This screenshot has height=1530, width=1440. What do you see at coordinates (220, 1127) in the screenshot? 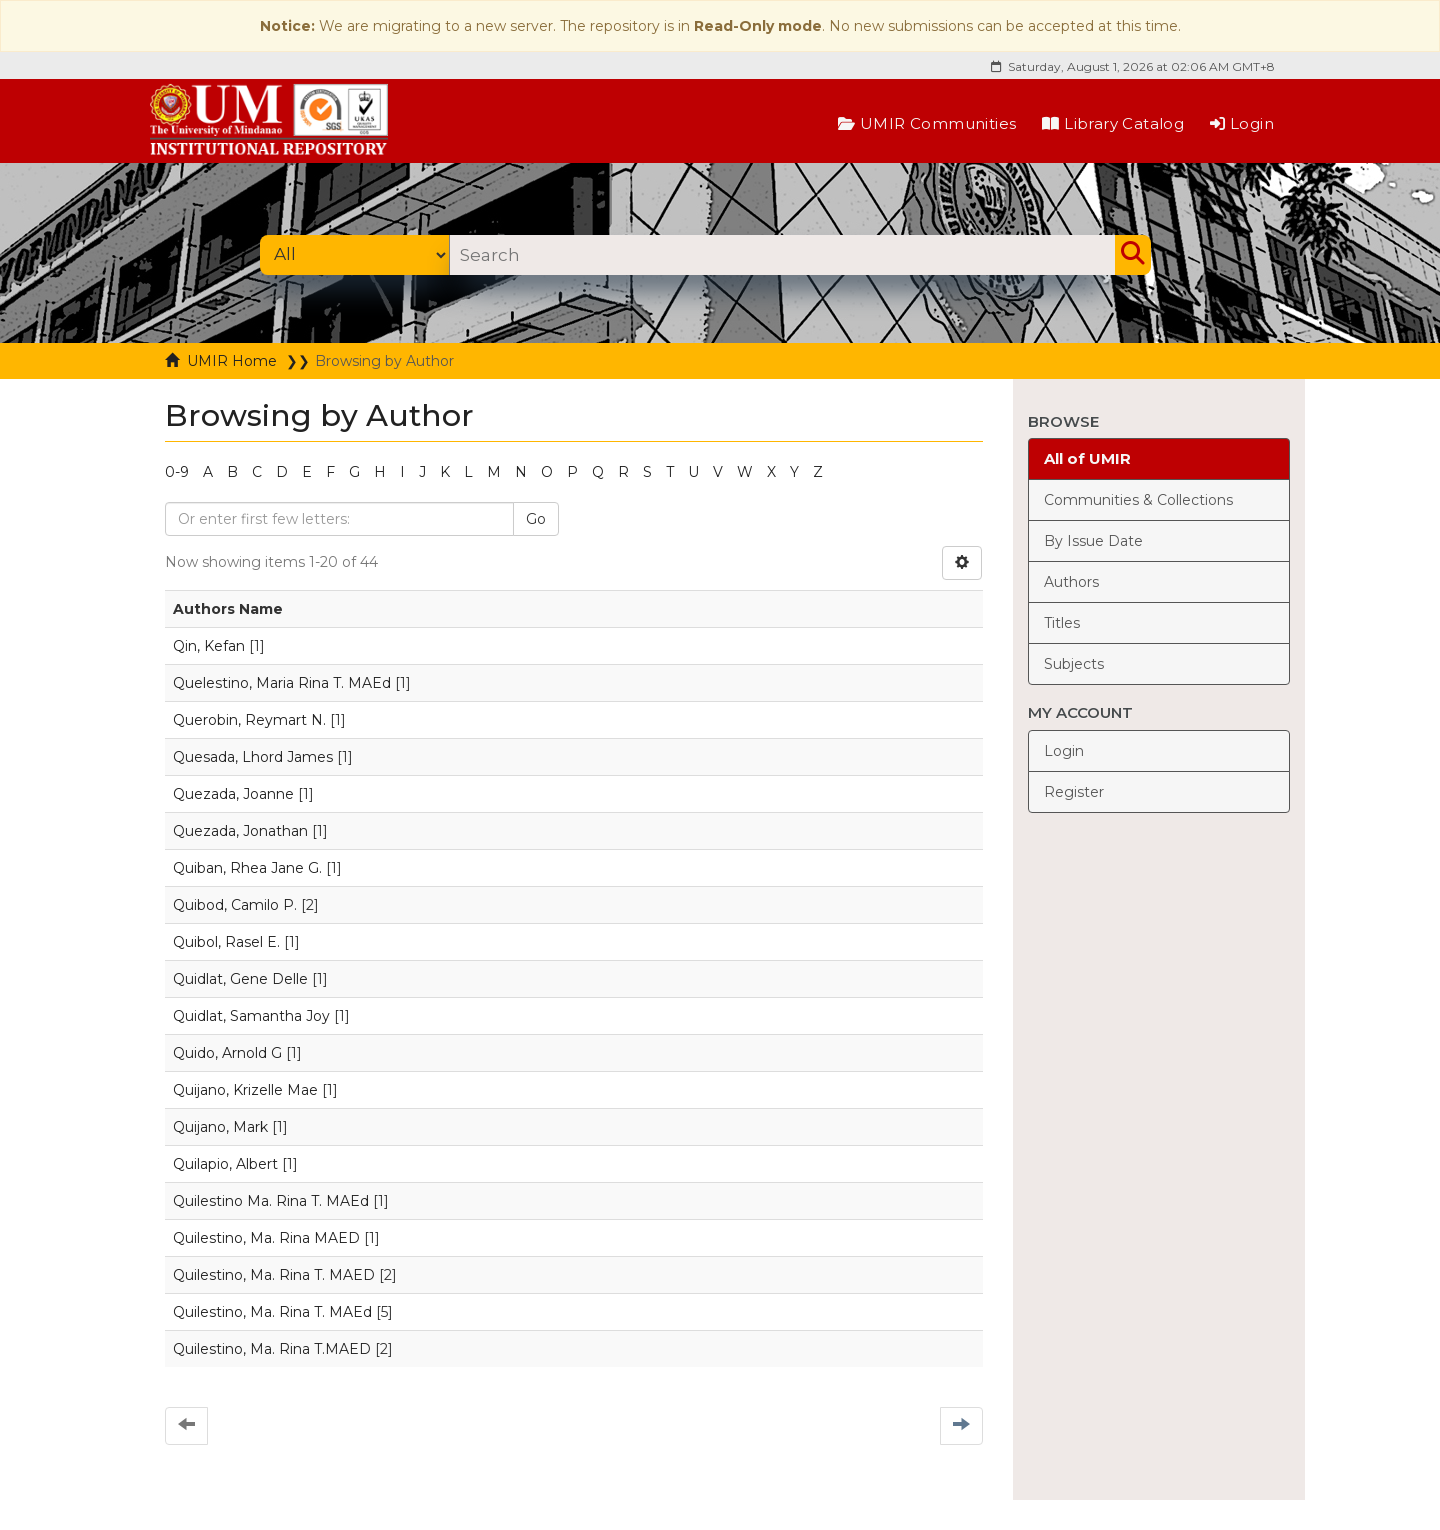
I see `Quijano, Mark` at bounding box center [220, 1127].